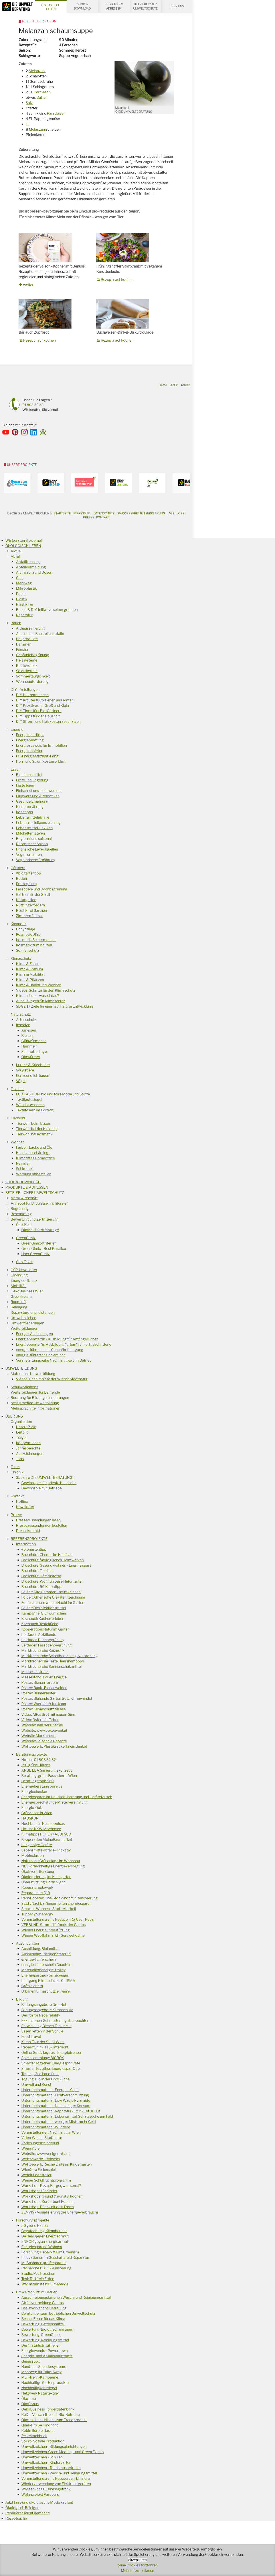 The image size is (275, 2576). I want to click on Unterrichtsmaterial: Lichtverschmutzung, so click(55, 2147).